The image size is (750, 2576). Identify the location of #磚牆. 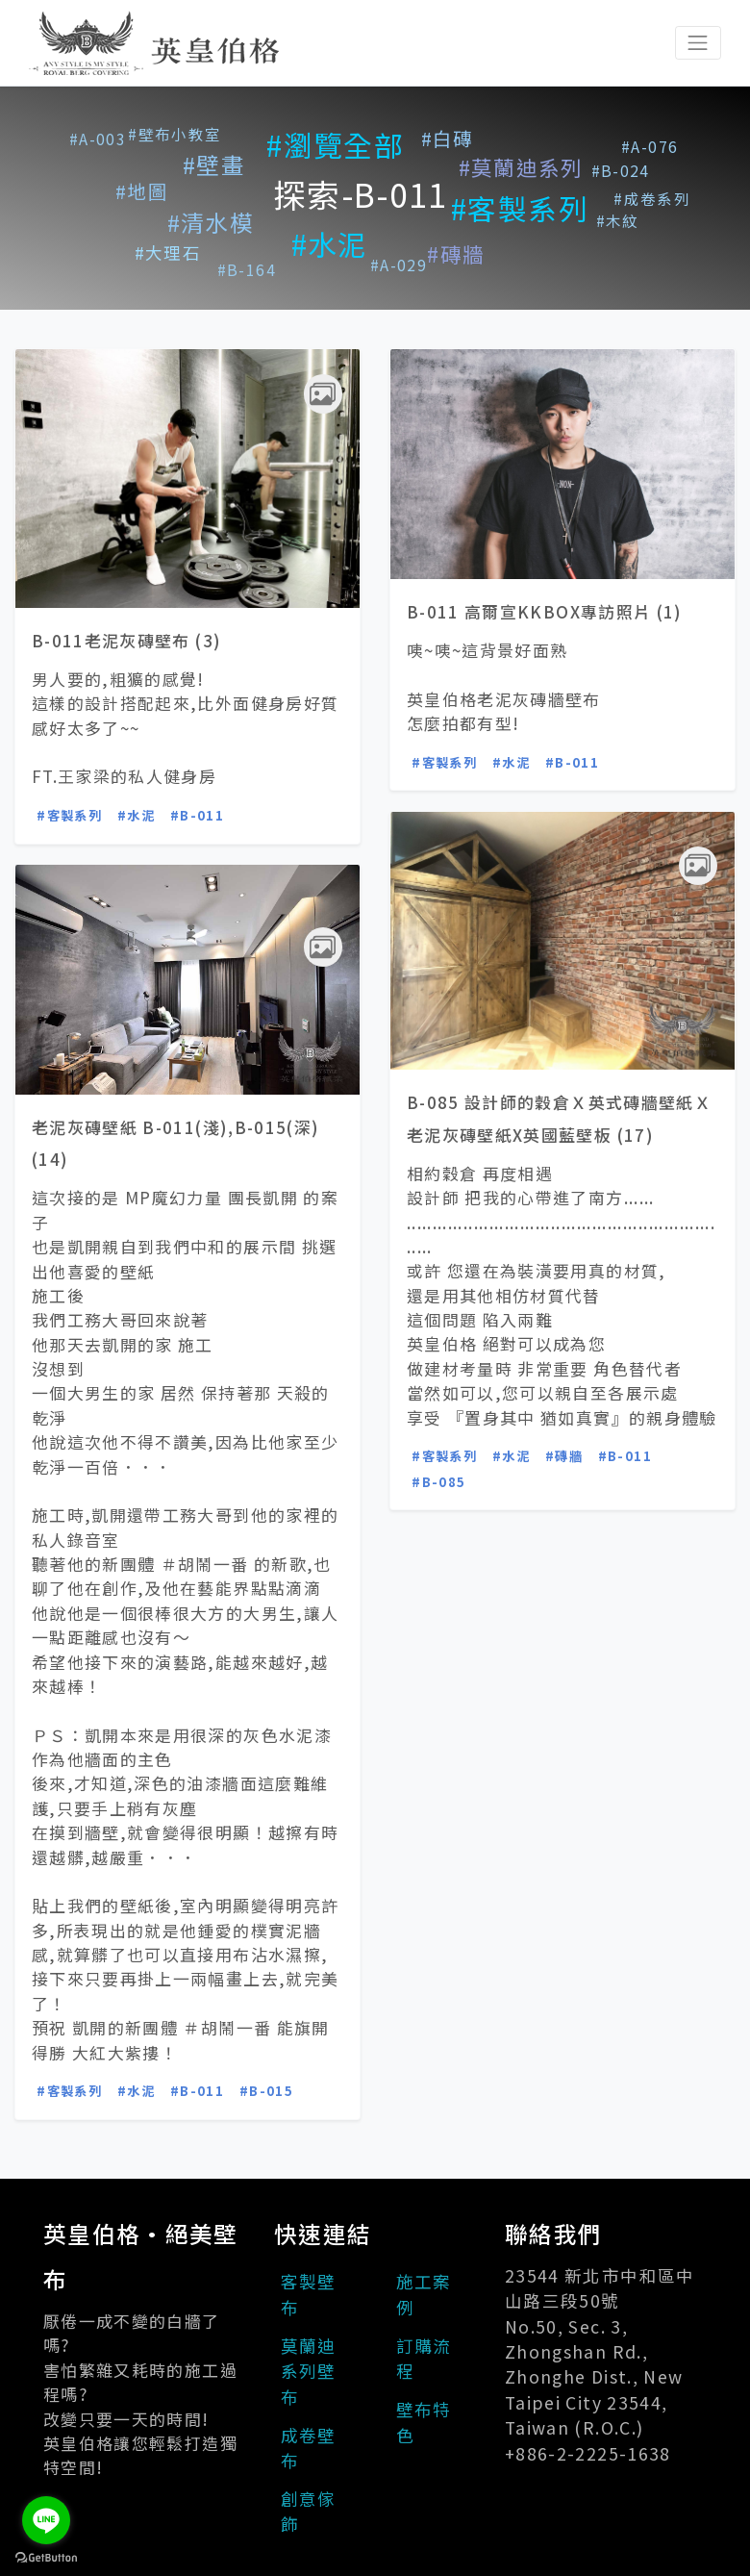
(456, 253).